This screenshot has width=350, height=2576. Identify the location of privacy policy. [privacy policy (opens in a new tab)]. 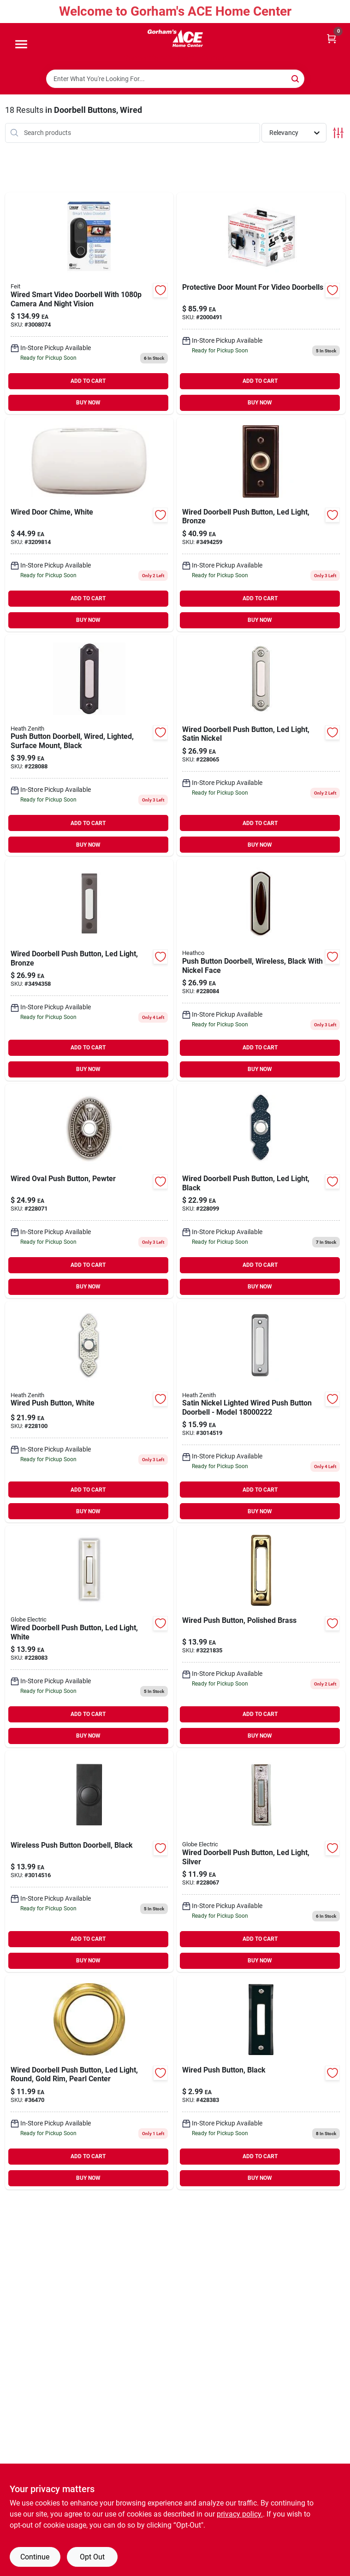
(240, 2514).